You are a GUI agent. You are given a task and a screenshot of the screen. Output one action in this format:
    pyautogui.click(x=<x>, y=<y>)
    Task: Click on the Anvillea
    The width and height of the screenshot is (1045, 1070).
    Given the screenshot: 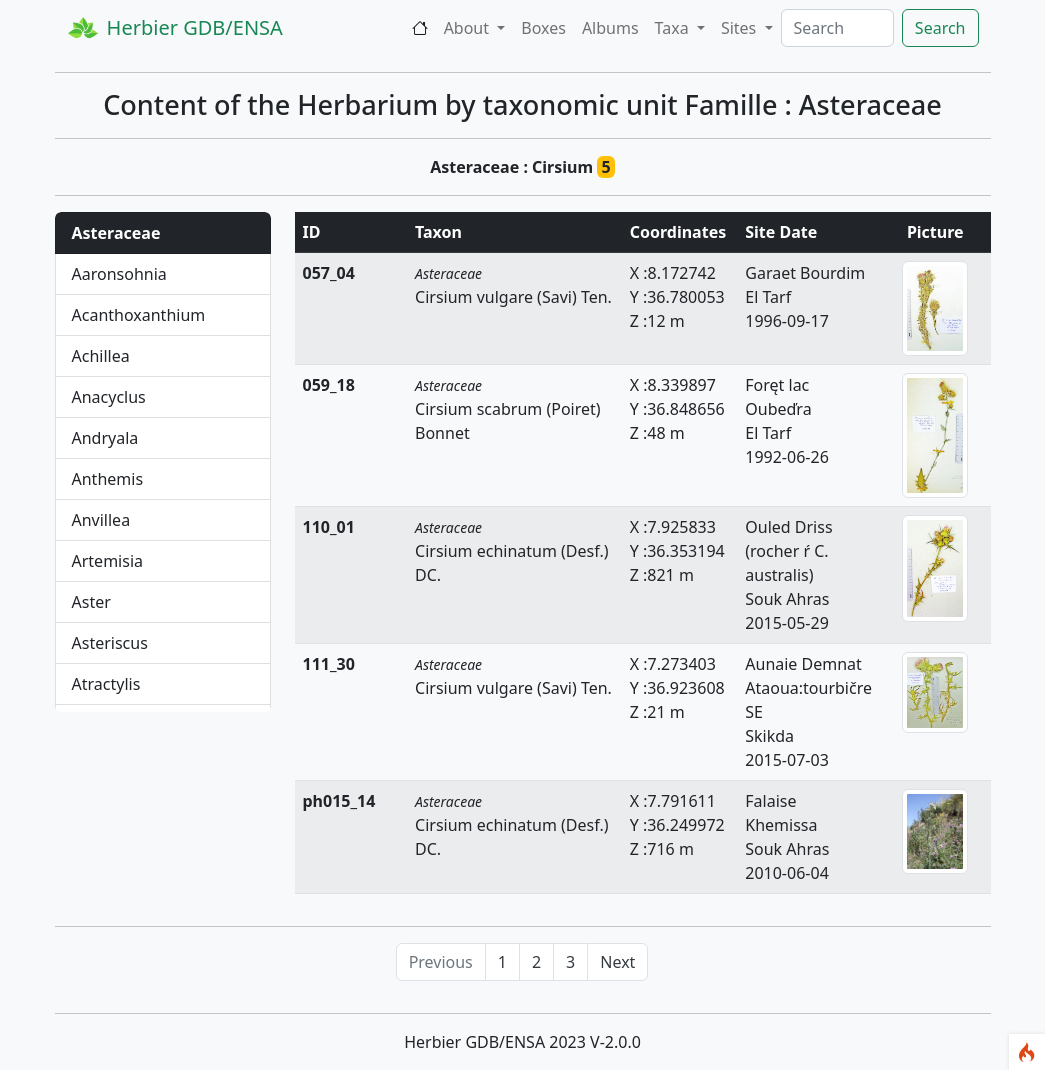 What is the action you would take?
    pyautogui.click(x=101, y=520)
    